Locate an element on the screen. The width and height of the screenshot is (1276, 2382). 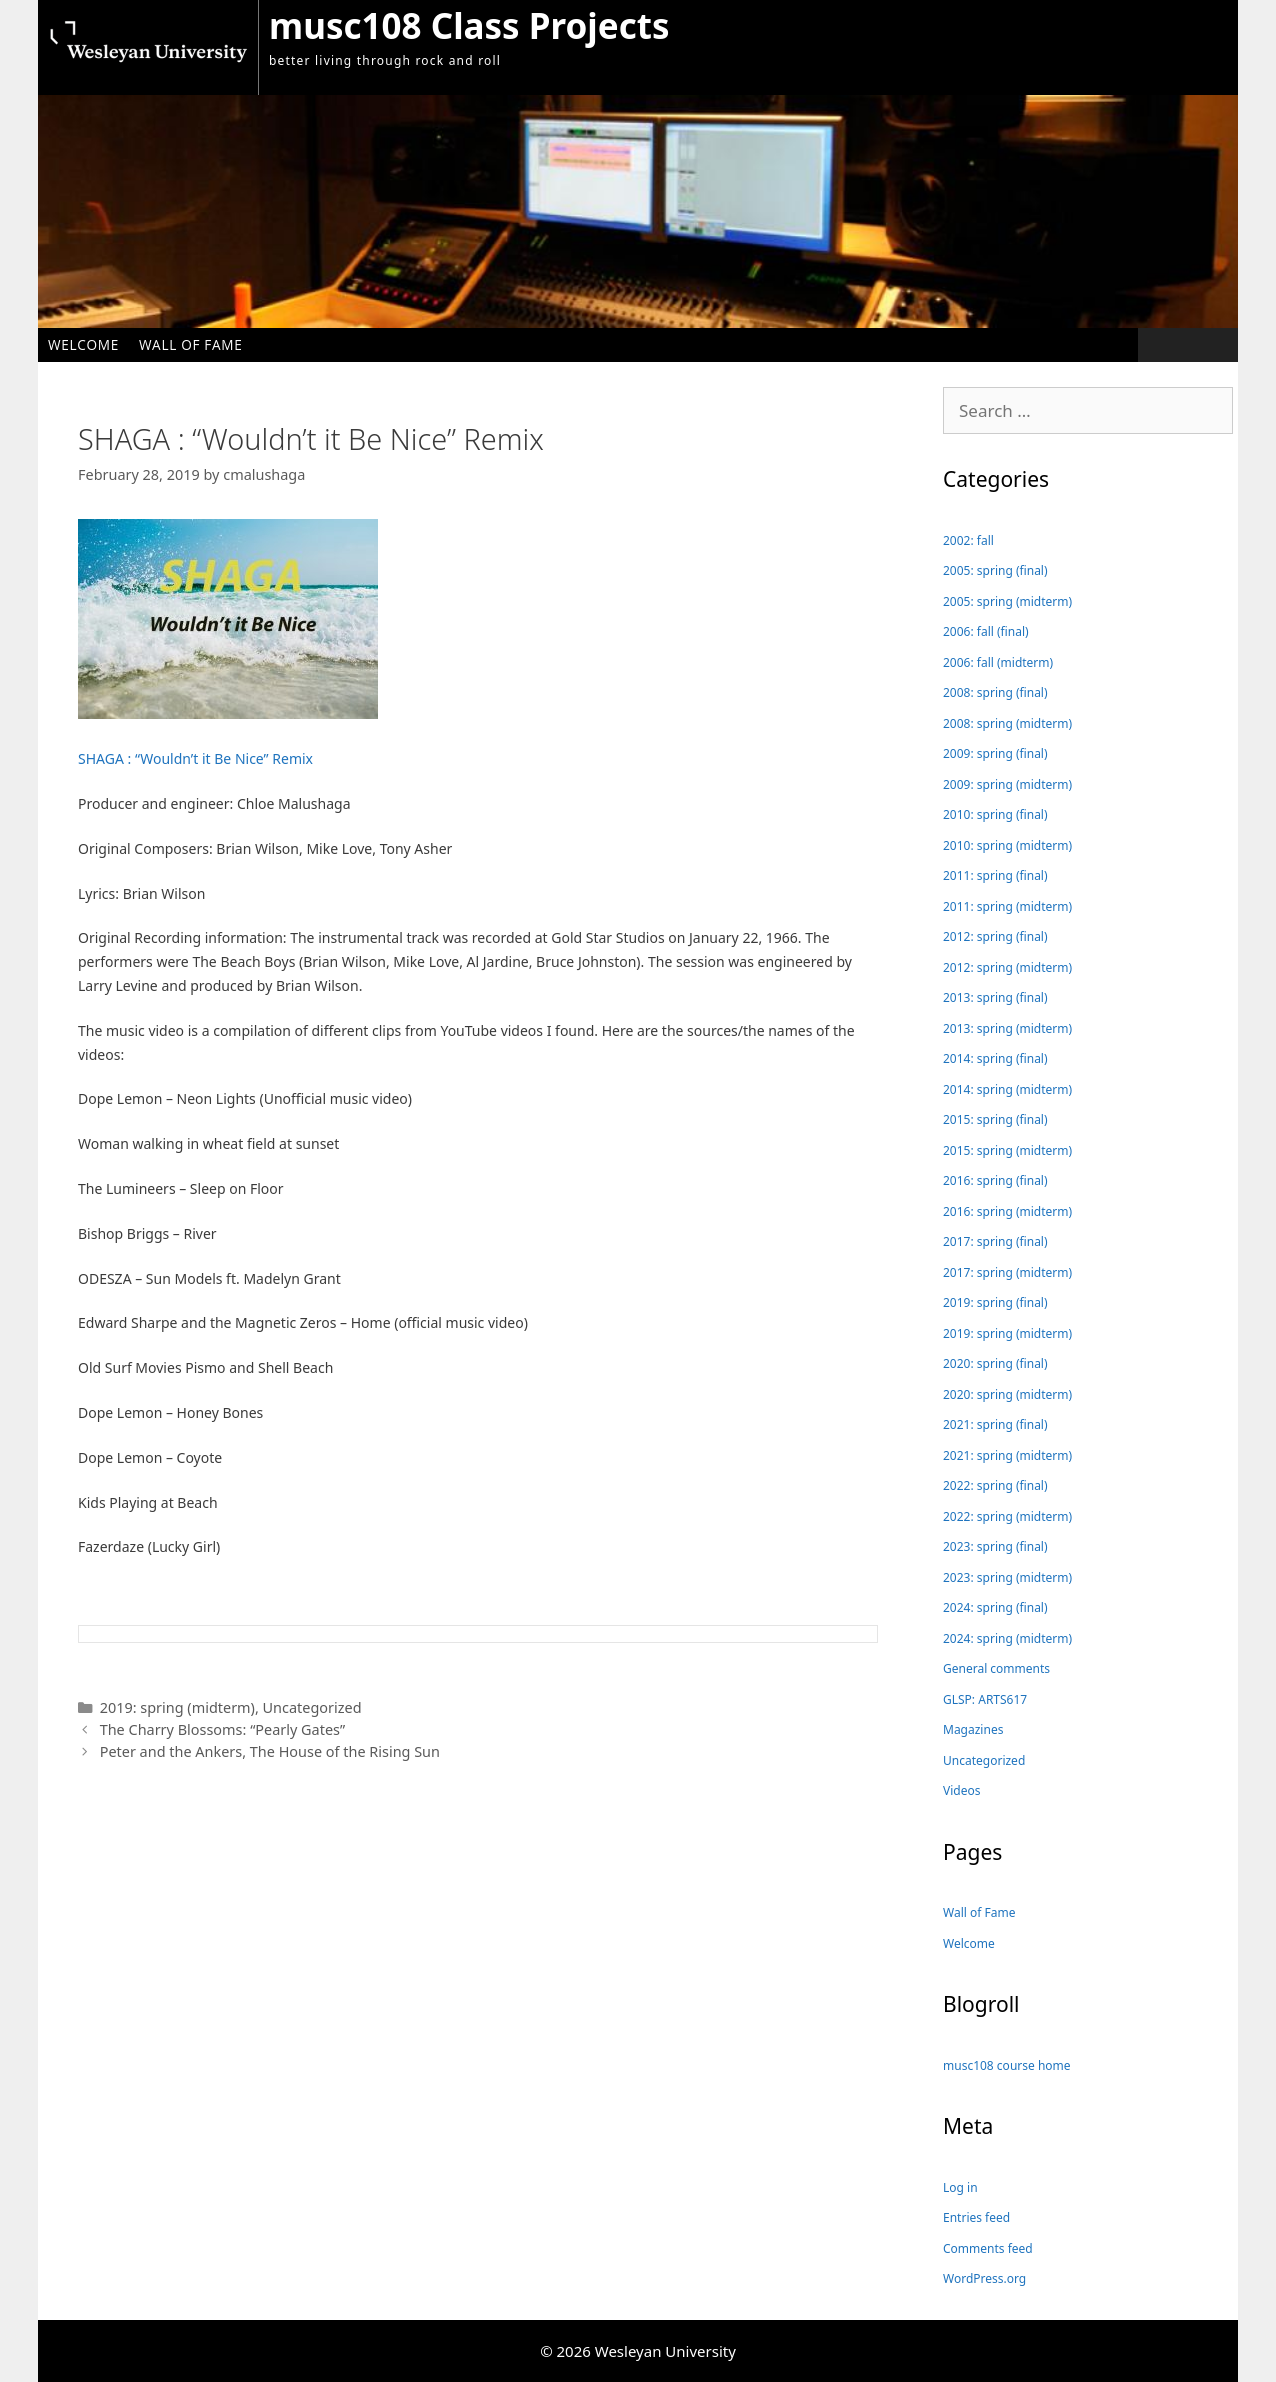
Peter and the Ankers, The House of the Rising Sun is located at coordinates (270, 1751).